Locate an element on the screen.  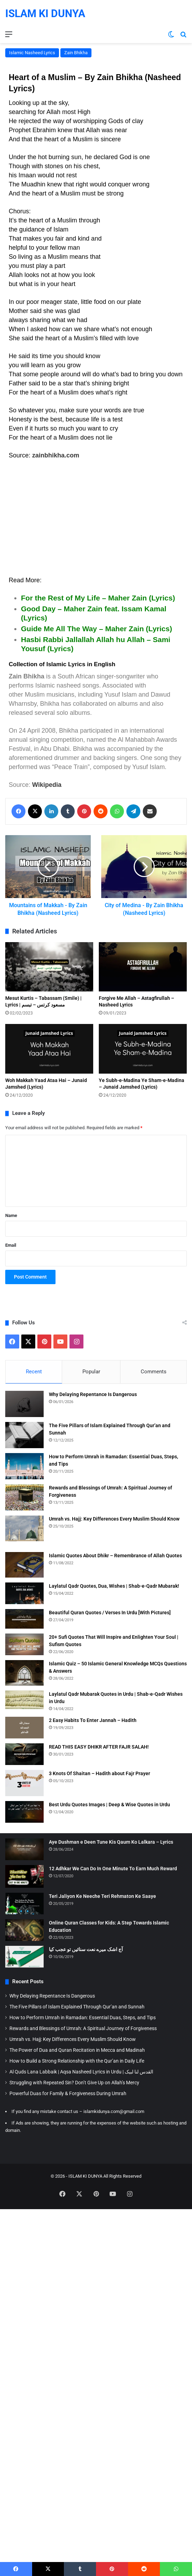
[How to Perform Umrah in Ramadan: Essential Duas, Steps, and Tips] is located at coordinates (24, 1466).